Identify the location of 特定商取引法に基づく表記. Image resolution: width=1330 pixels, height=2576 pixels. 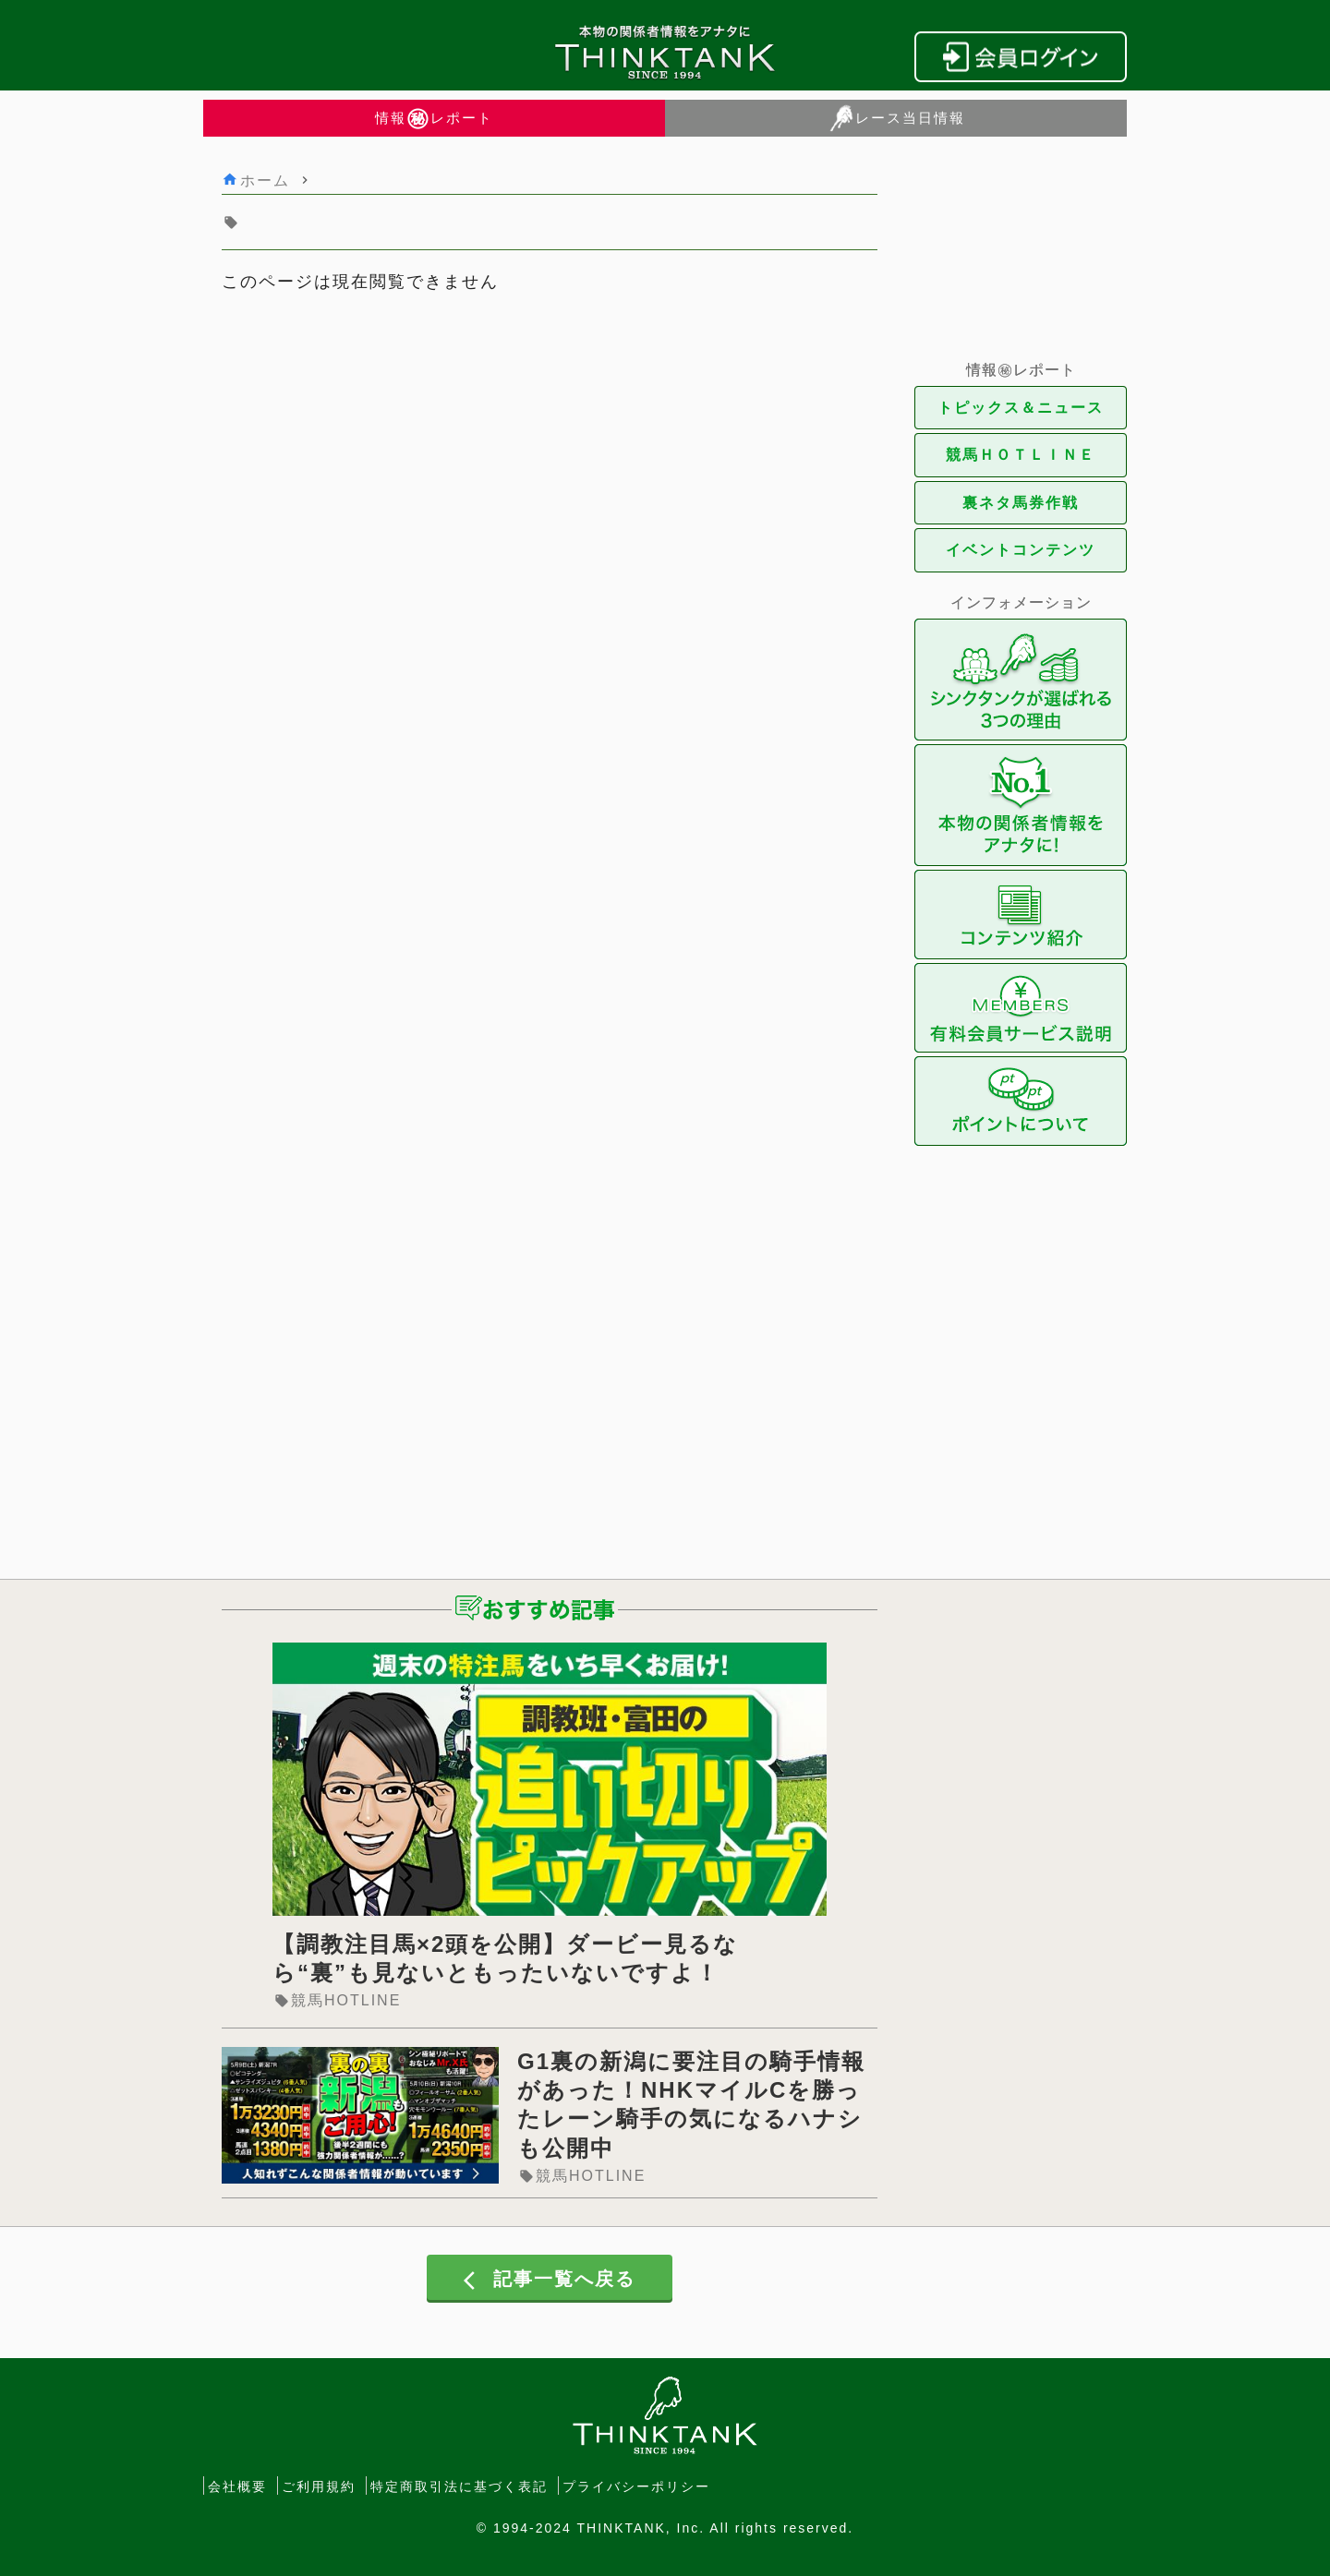
(459, 2486).